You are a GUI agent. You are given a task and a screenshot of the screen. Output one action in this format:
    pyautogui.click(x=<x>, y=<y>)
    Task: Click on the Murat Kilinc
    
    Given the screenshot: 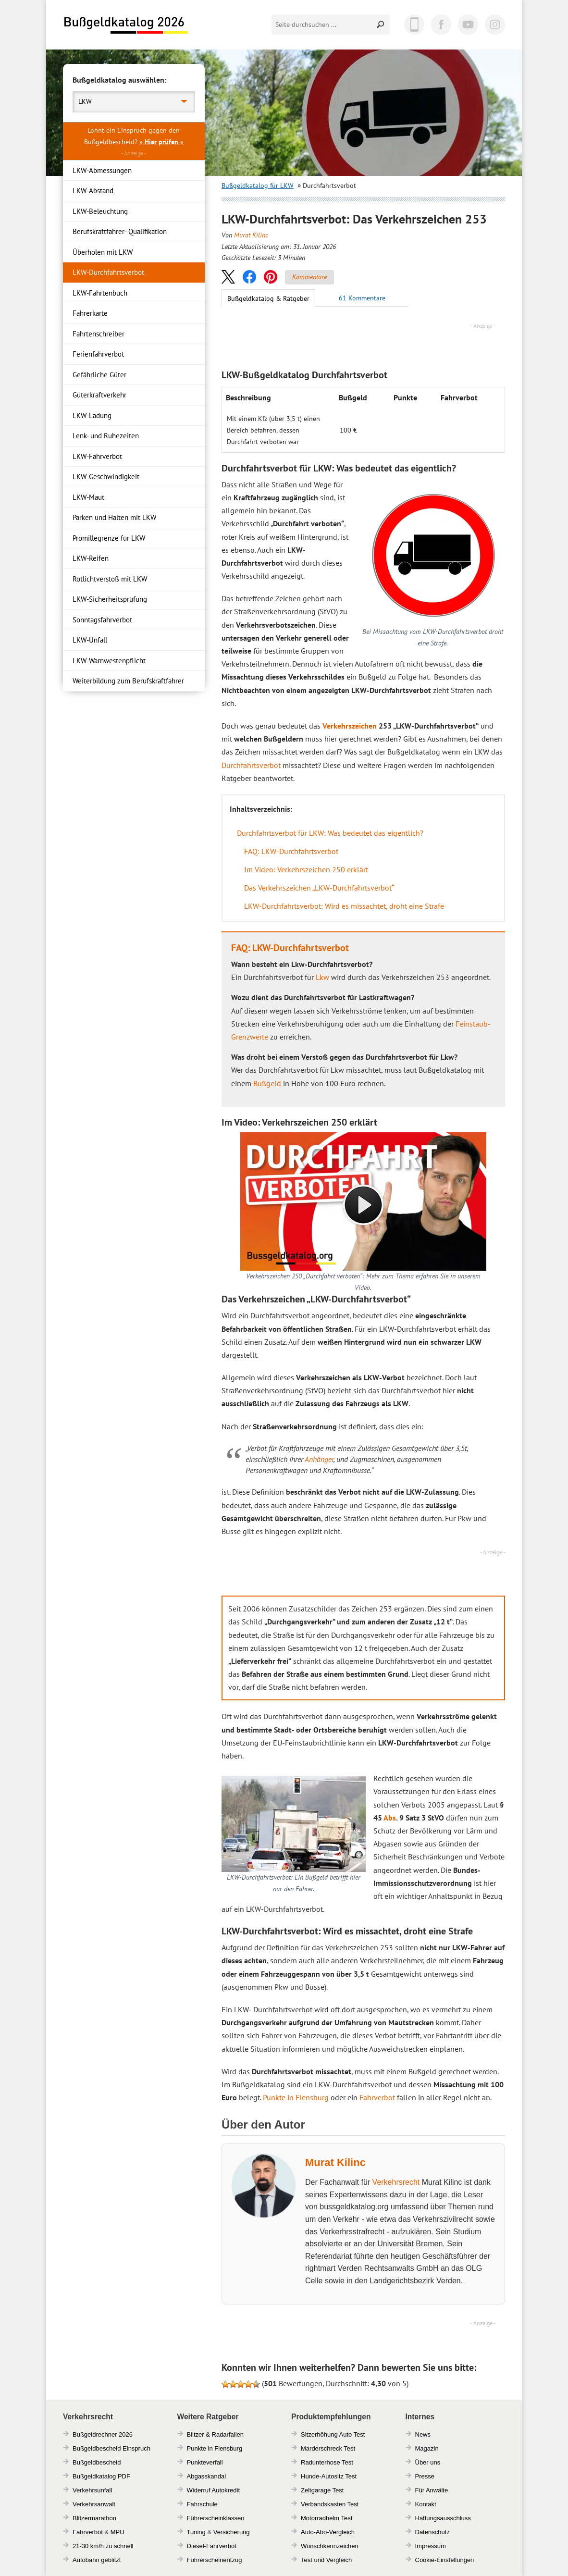 What is the action you would take?
    pyautogui.click(x=251, y=235)
    